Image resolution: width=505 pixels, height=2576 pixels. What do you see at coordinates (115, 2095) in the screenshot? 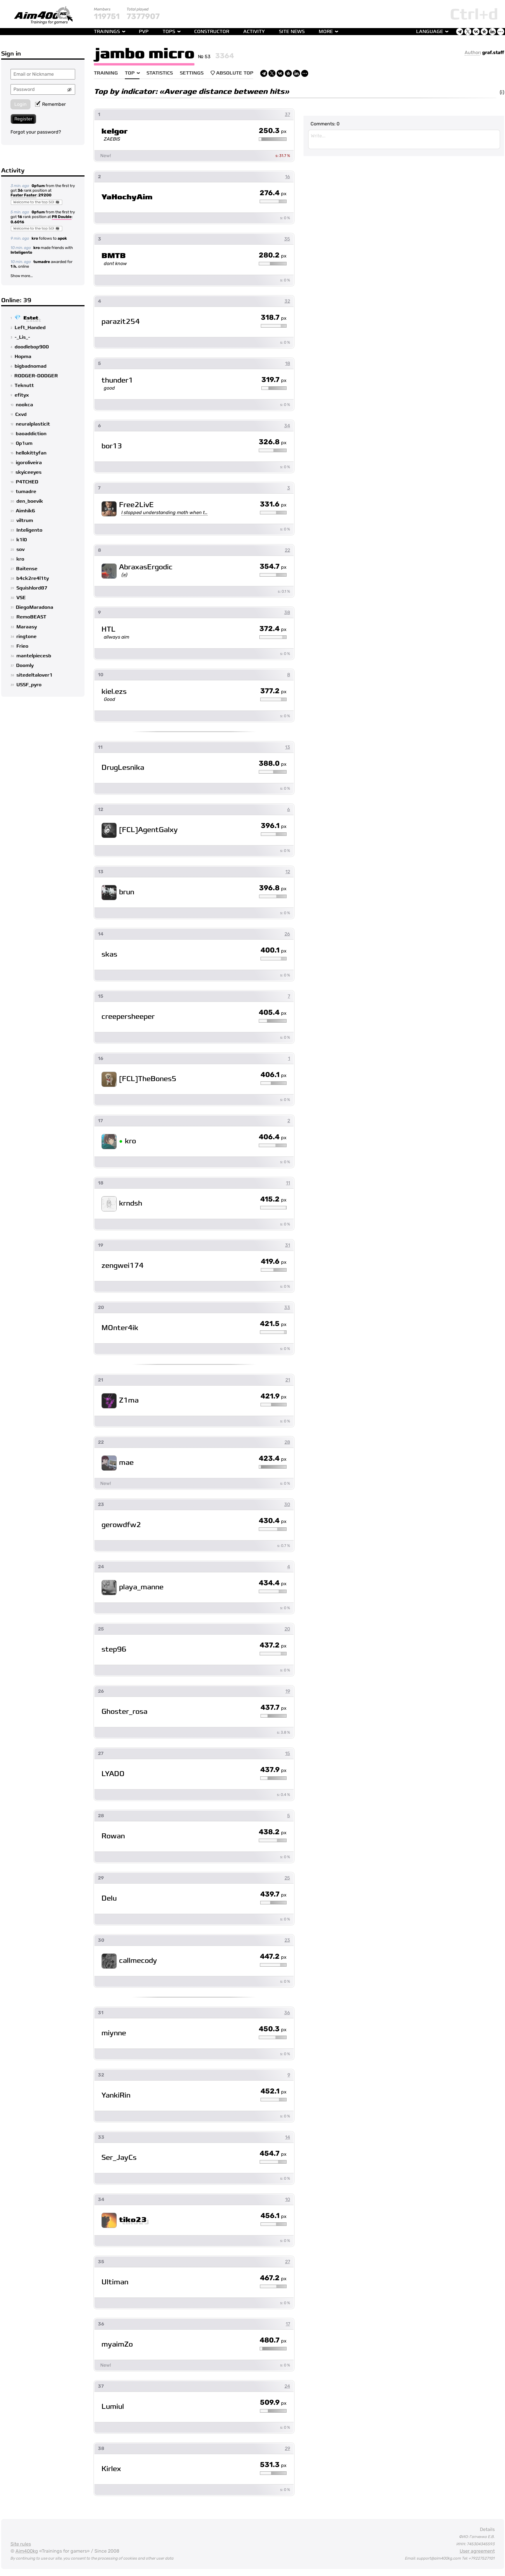
I see `YankiRin` at bounding box center [115, 2095].